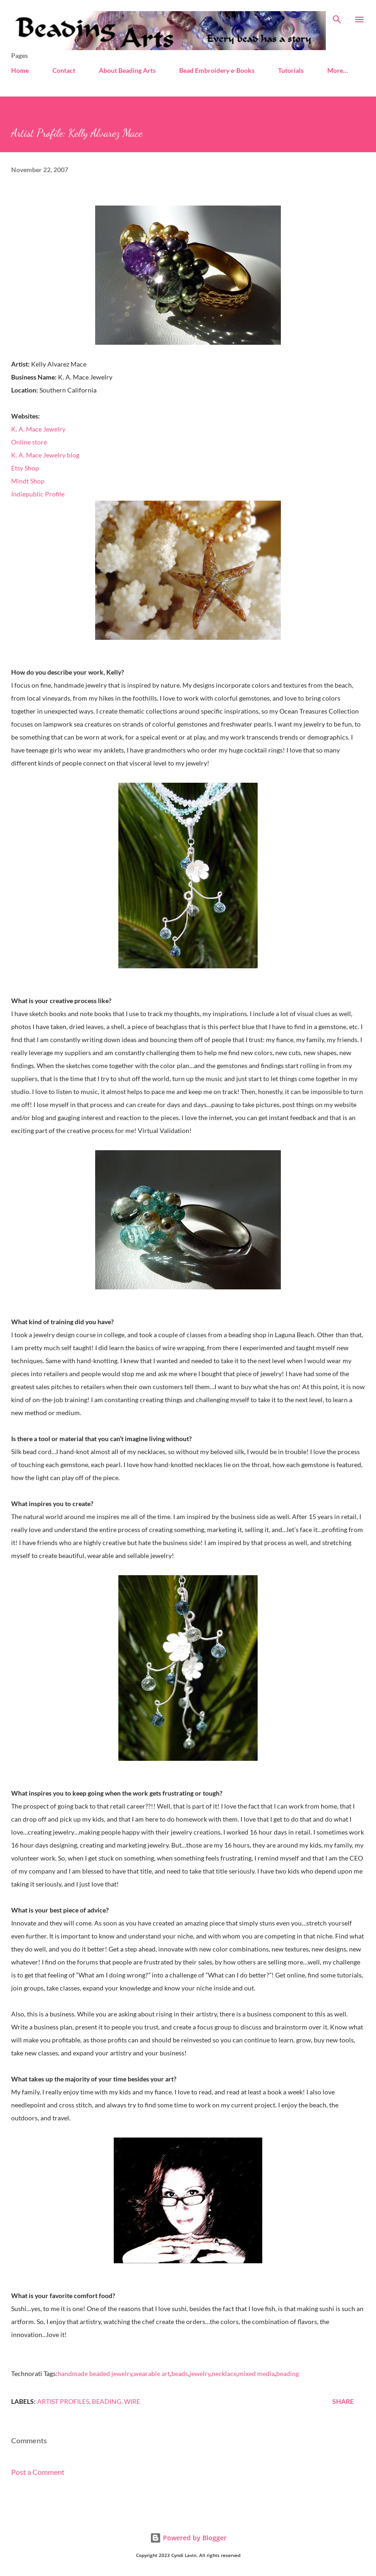 The image size is (376, 2576). I want to click on handmade beaded jewelry, so click(95, 2373).